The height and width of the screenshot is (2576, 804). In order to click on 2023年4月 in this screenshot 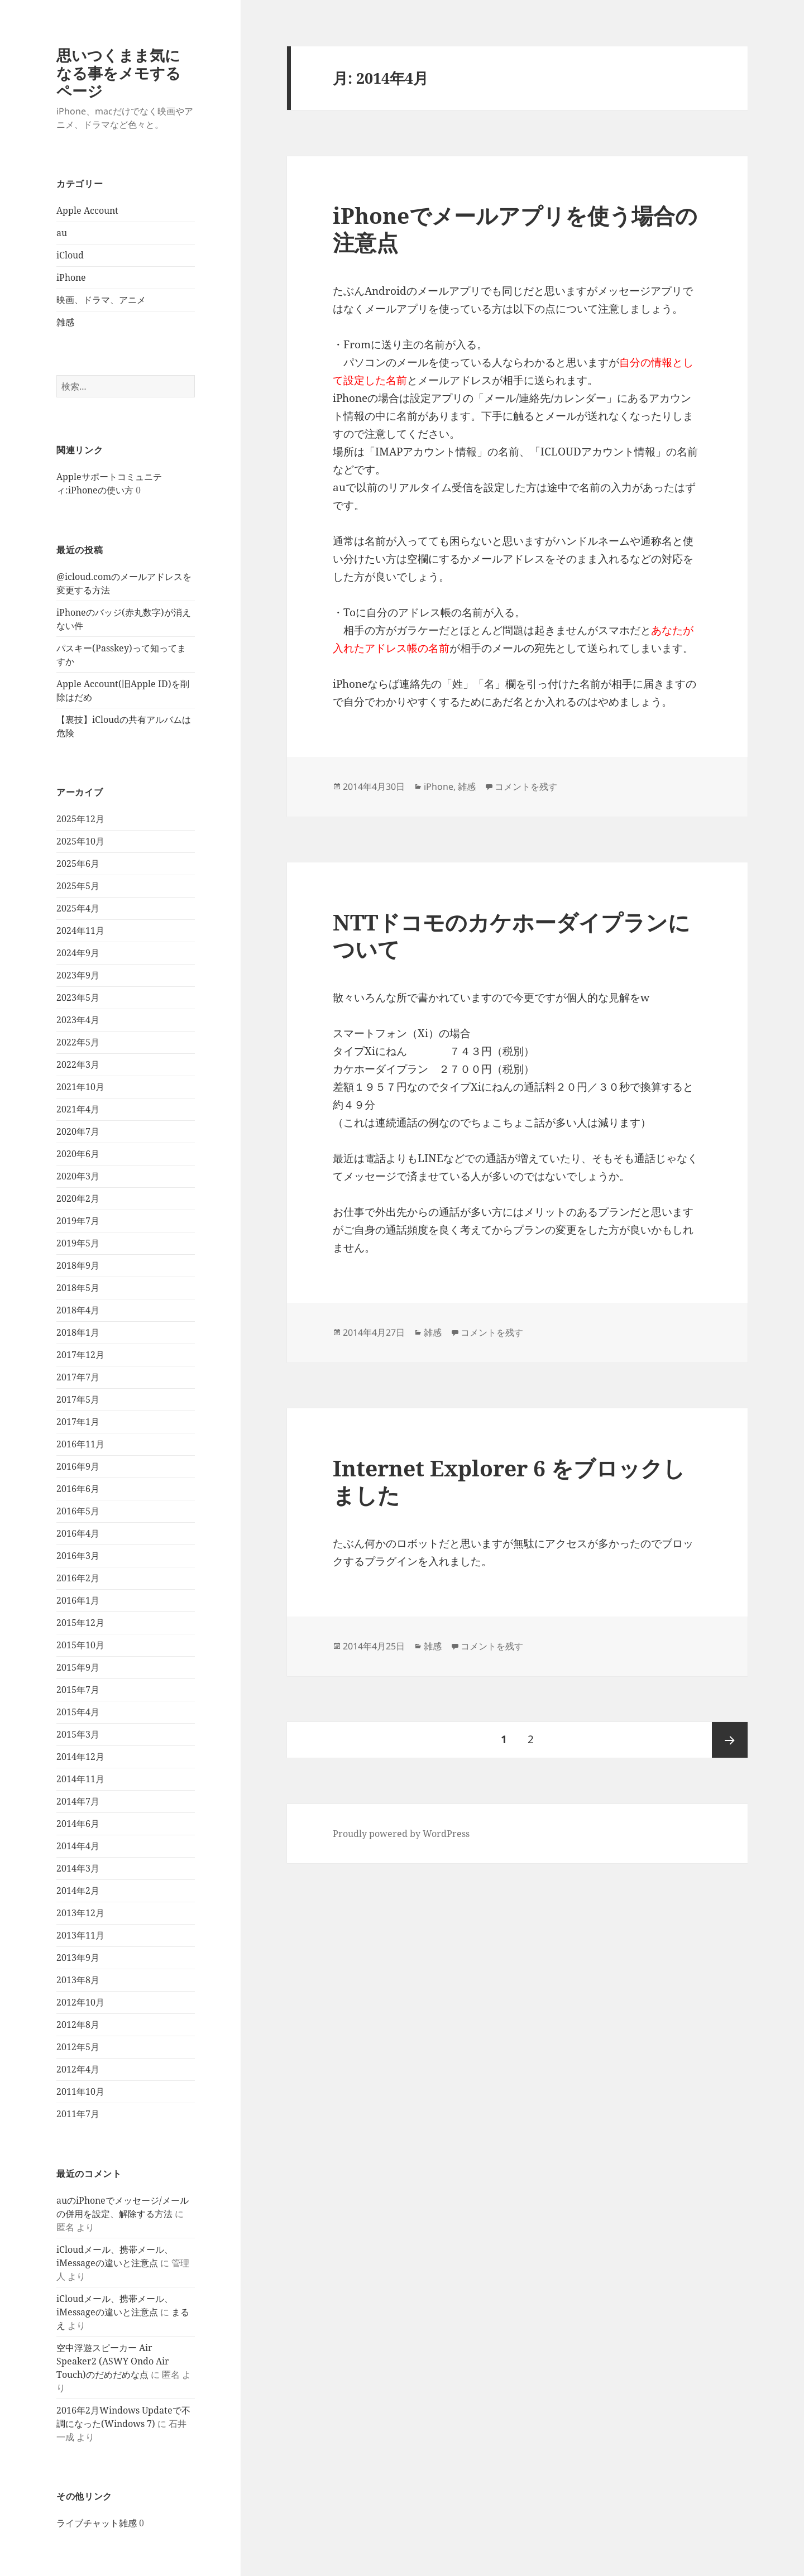, I will do `click(77, 1020)`.